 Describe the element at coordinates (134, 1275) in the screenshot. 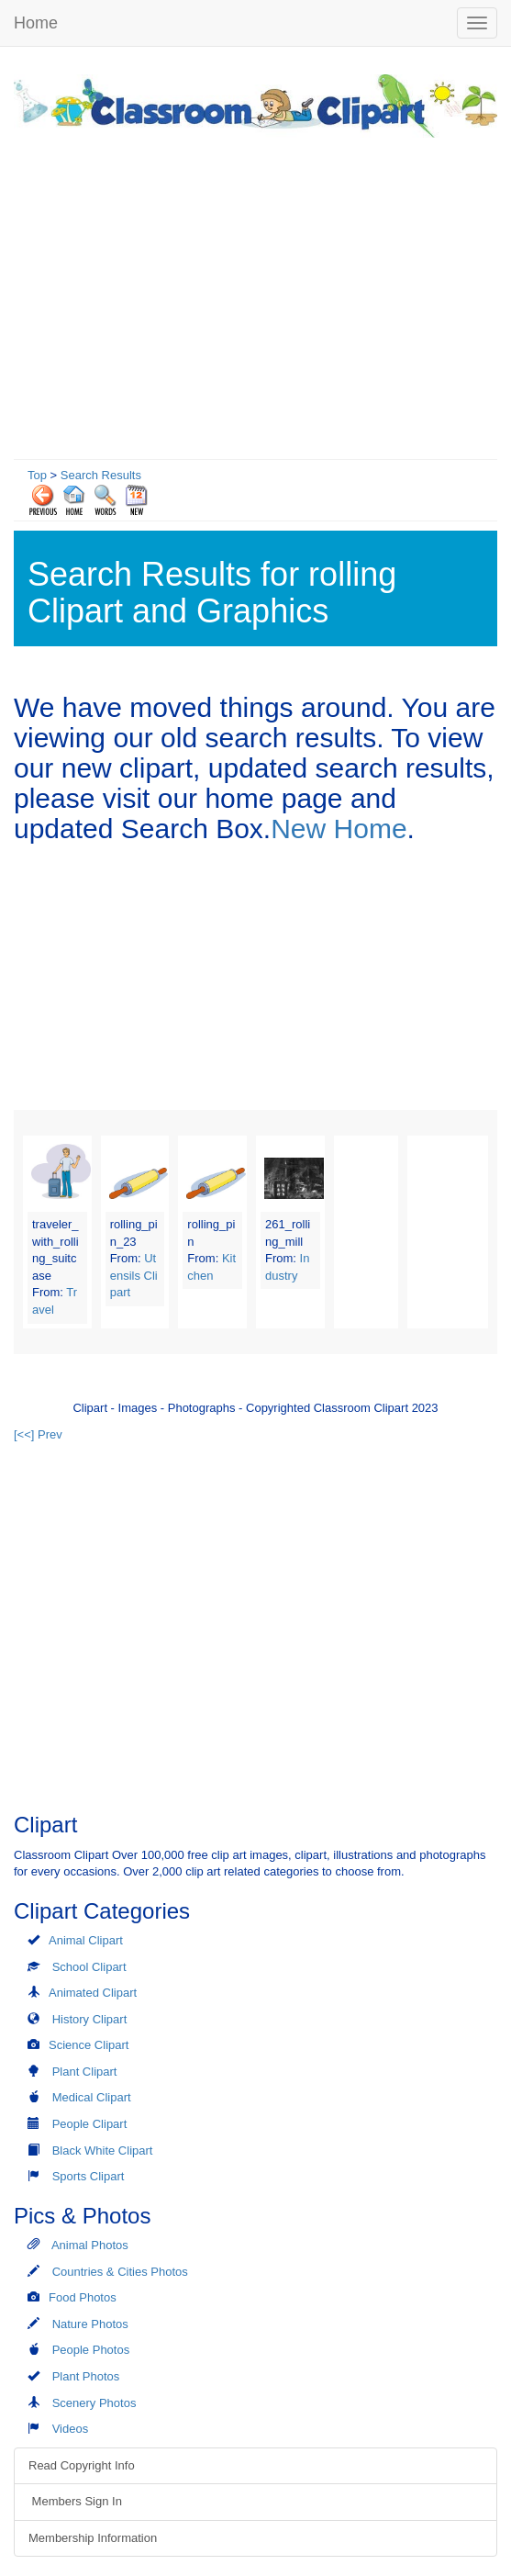

I see `Utensils Clipart` at that location.